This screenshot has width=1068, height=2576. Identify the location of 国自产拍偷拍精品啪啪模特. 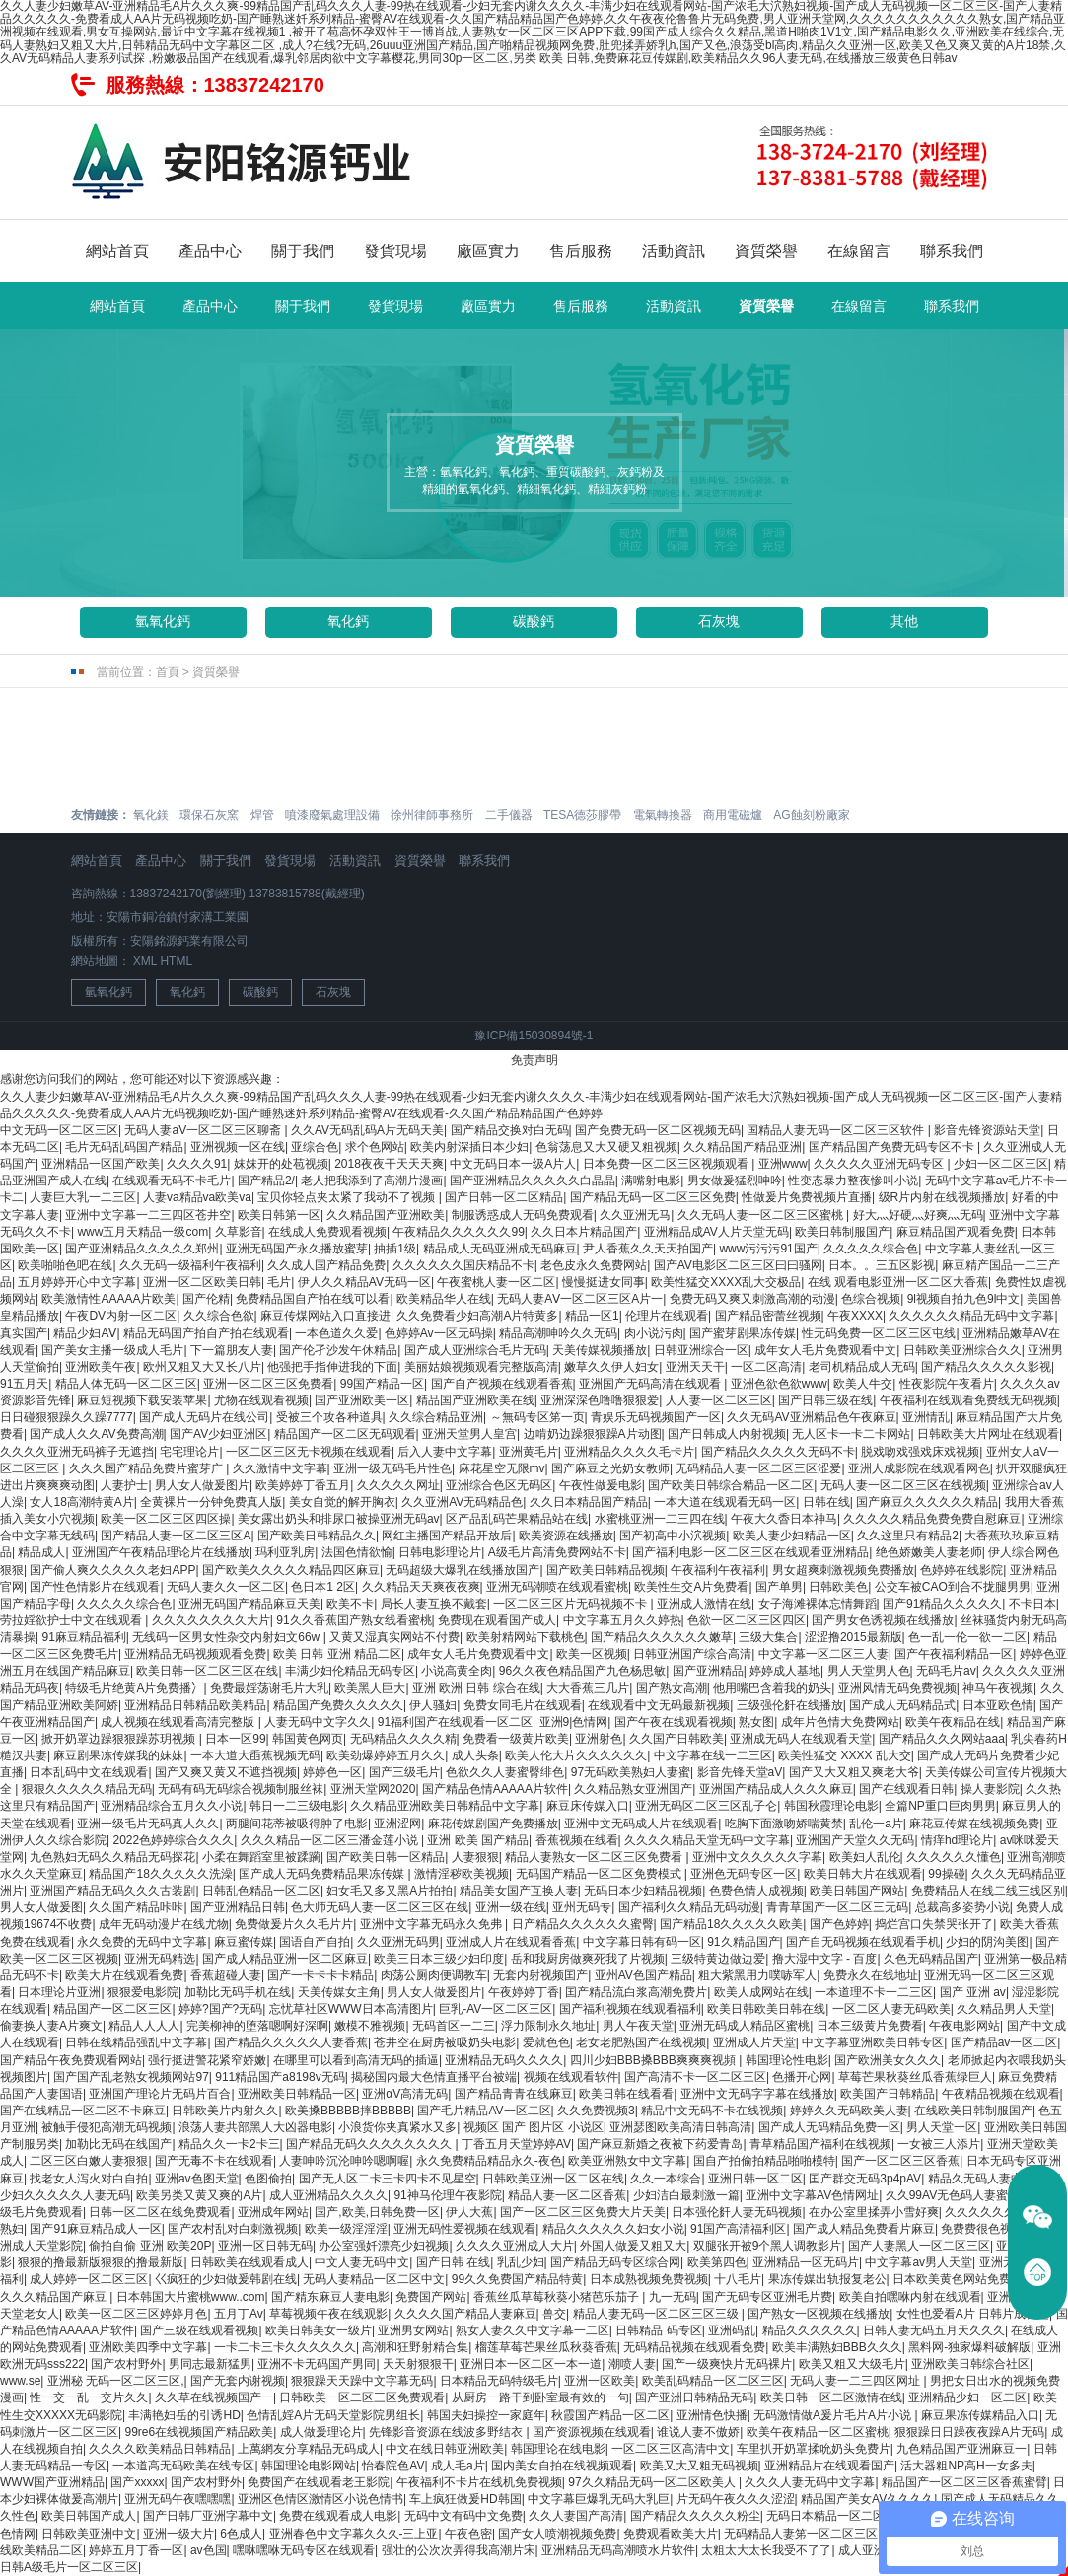
(764, 2161).